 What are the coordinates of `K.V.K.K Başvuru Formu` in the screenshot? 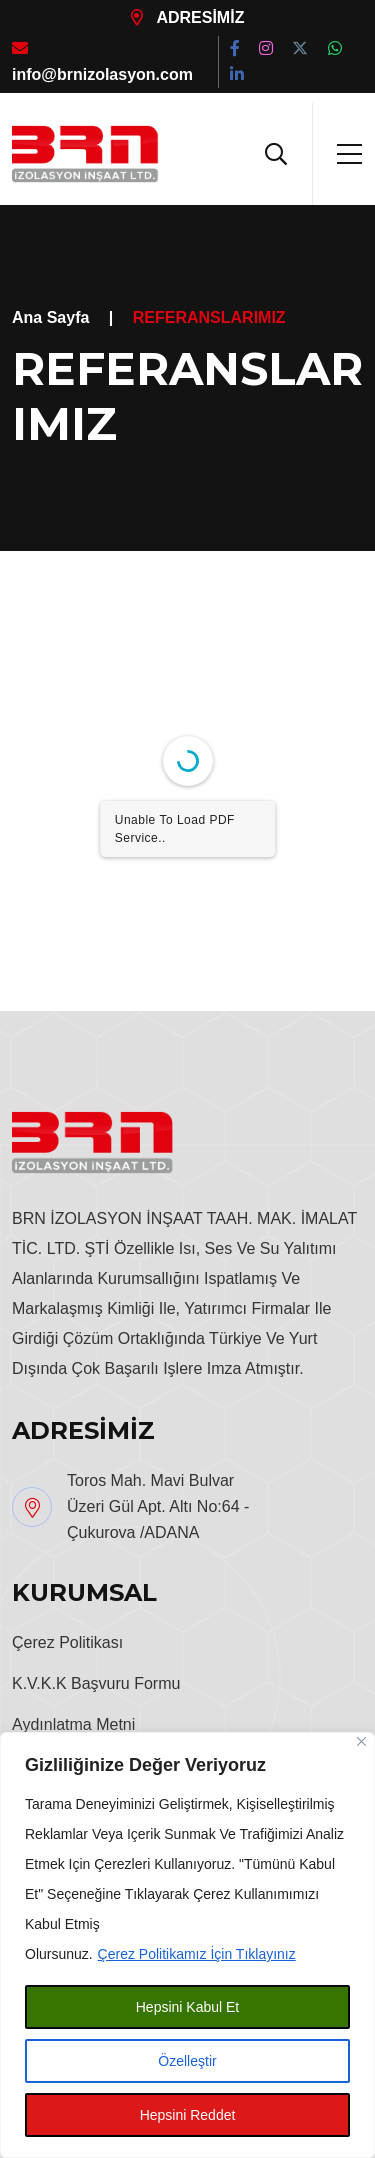 It's located at (96, 1683).